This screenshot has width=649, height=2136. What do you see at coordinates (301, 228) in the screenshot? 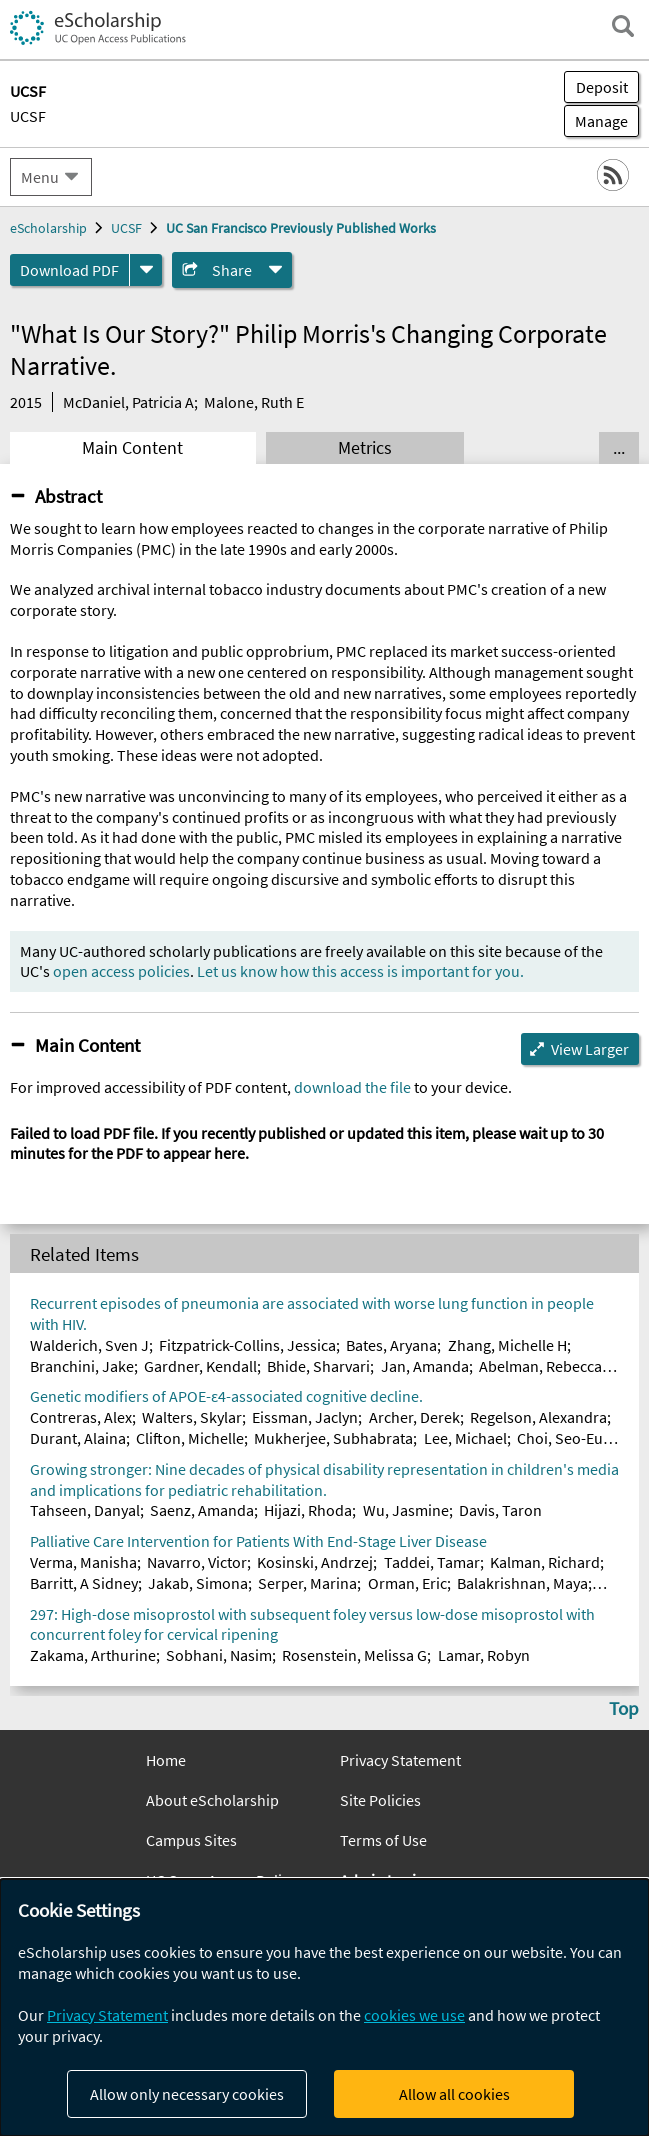
I see `UC San Francisco Previously Published Works` at bounding box center [301, 228].